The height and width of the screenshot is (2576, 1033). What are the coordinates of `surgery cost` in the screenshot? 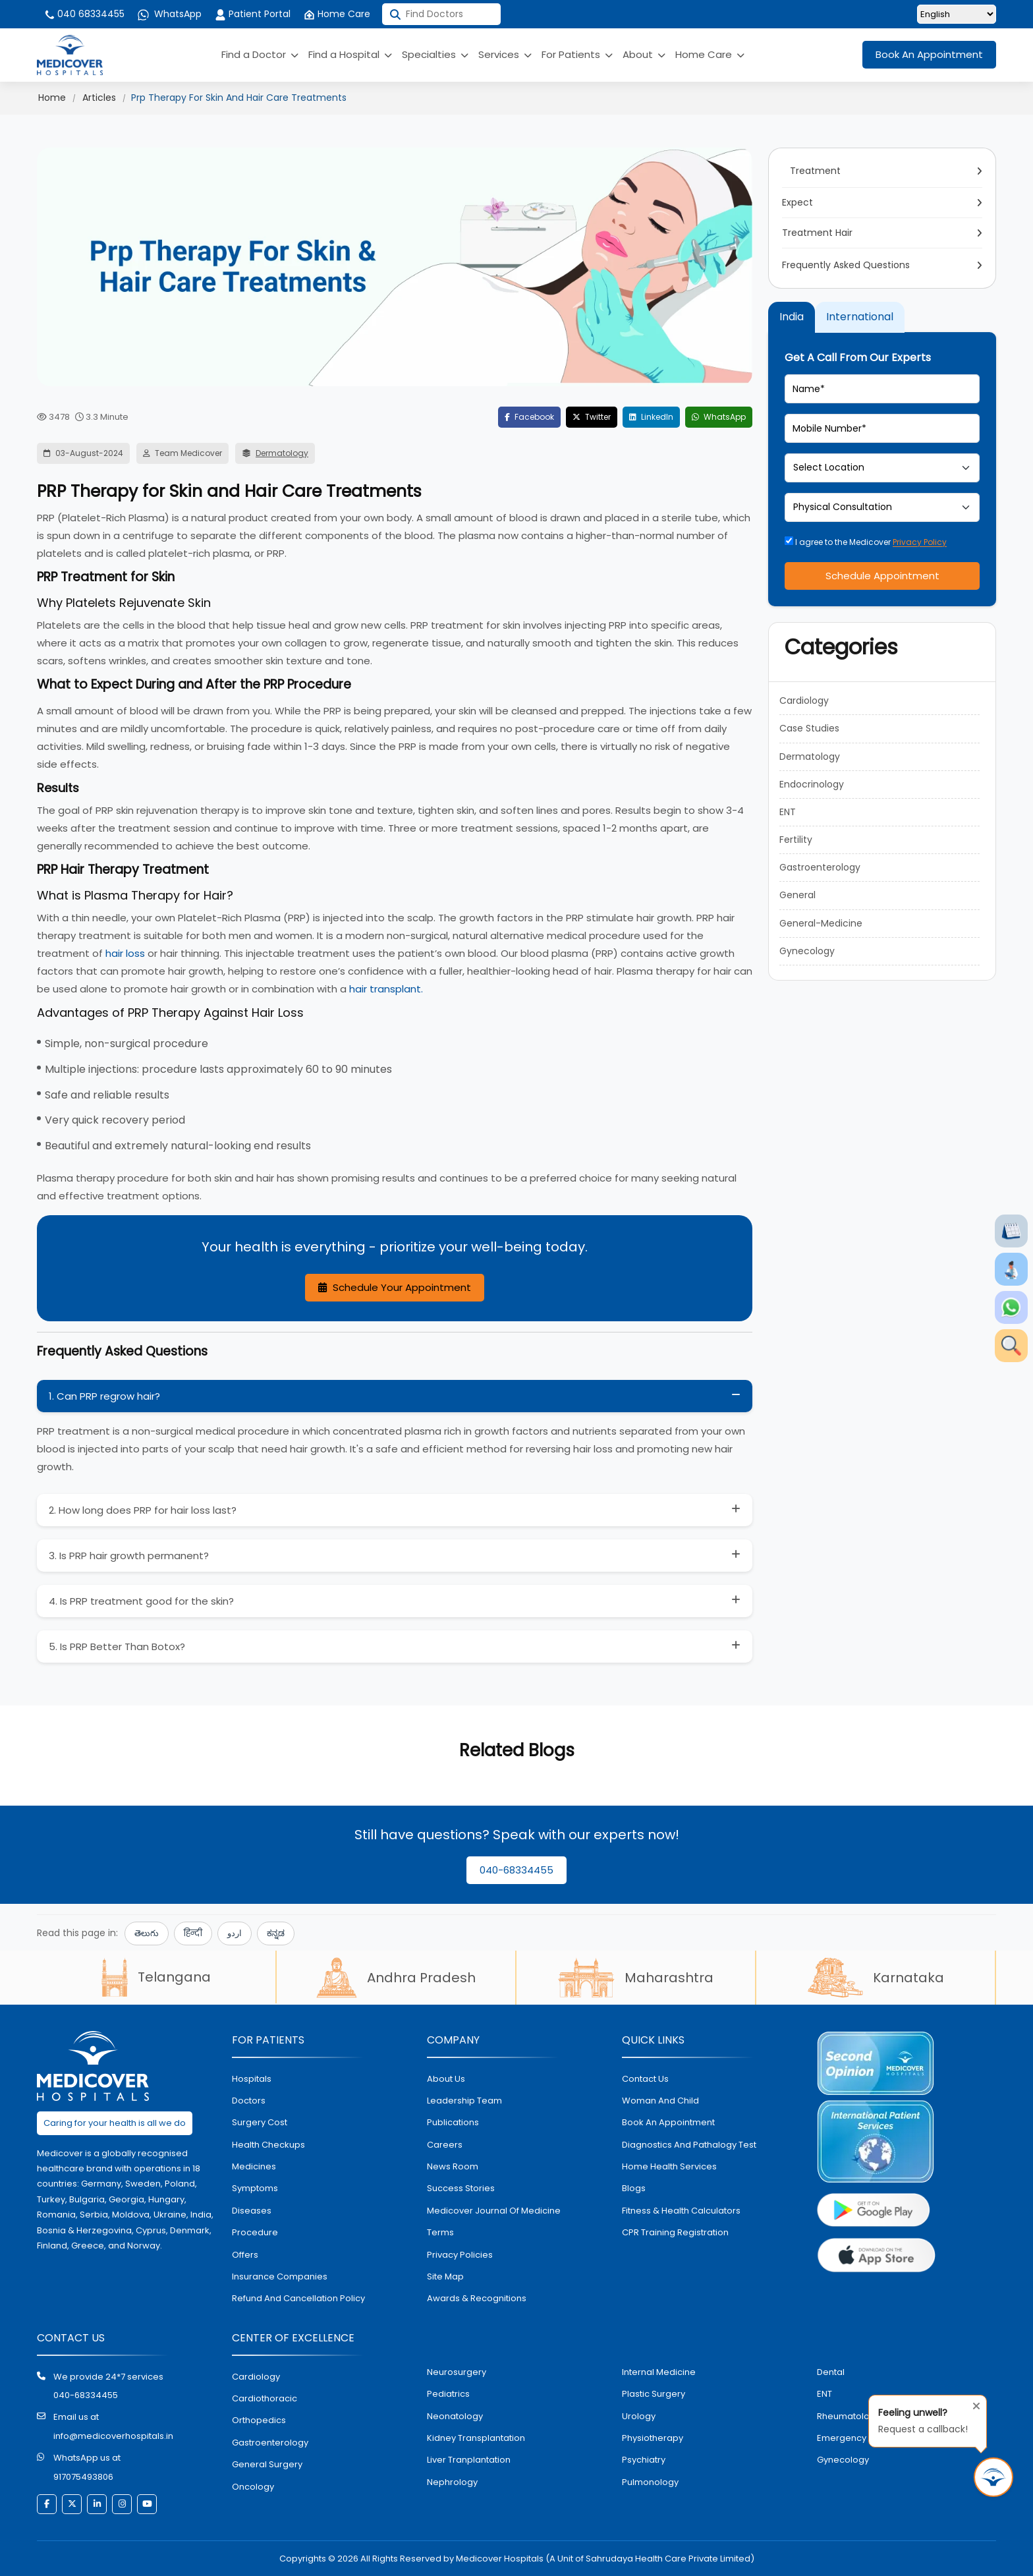 It's located at (259, 2122).